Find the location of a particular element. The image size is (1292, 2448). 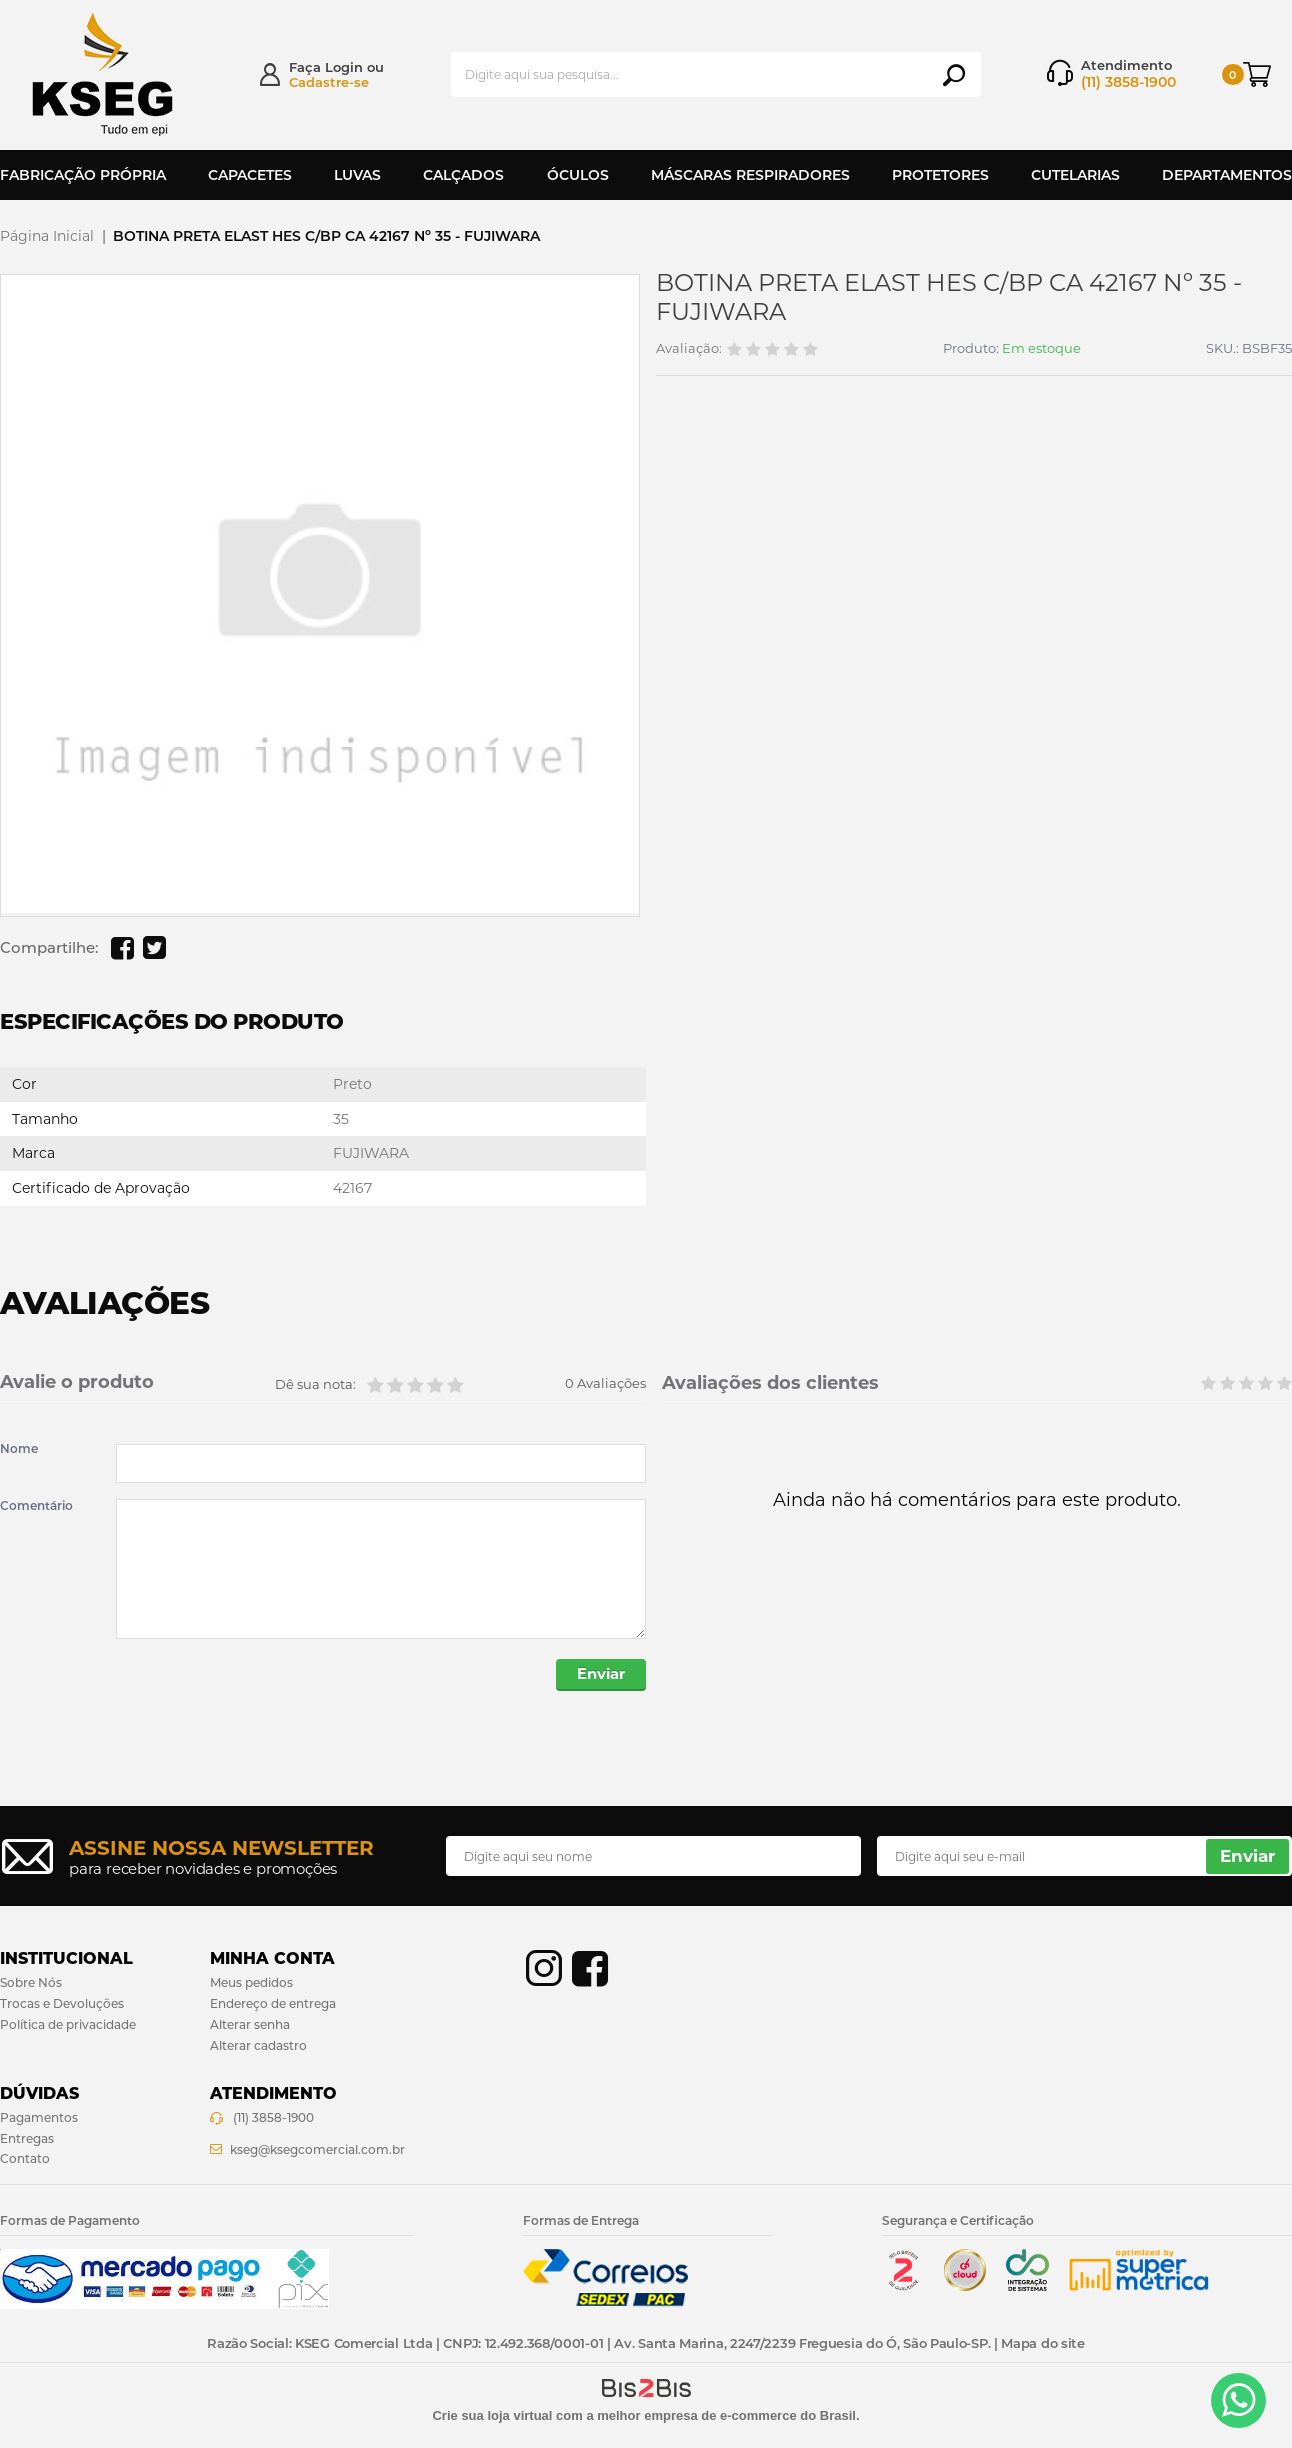

Máscaras Respiradores is located at coordinates (750, 175).